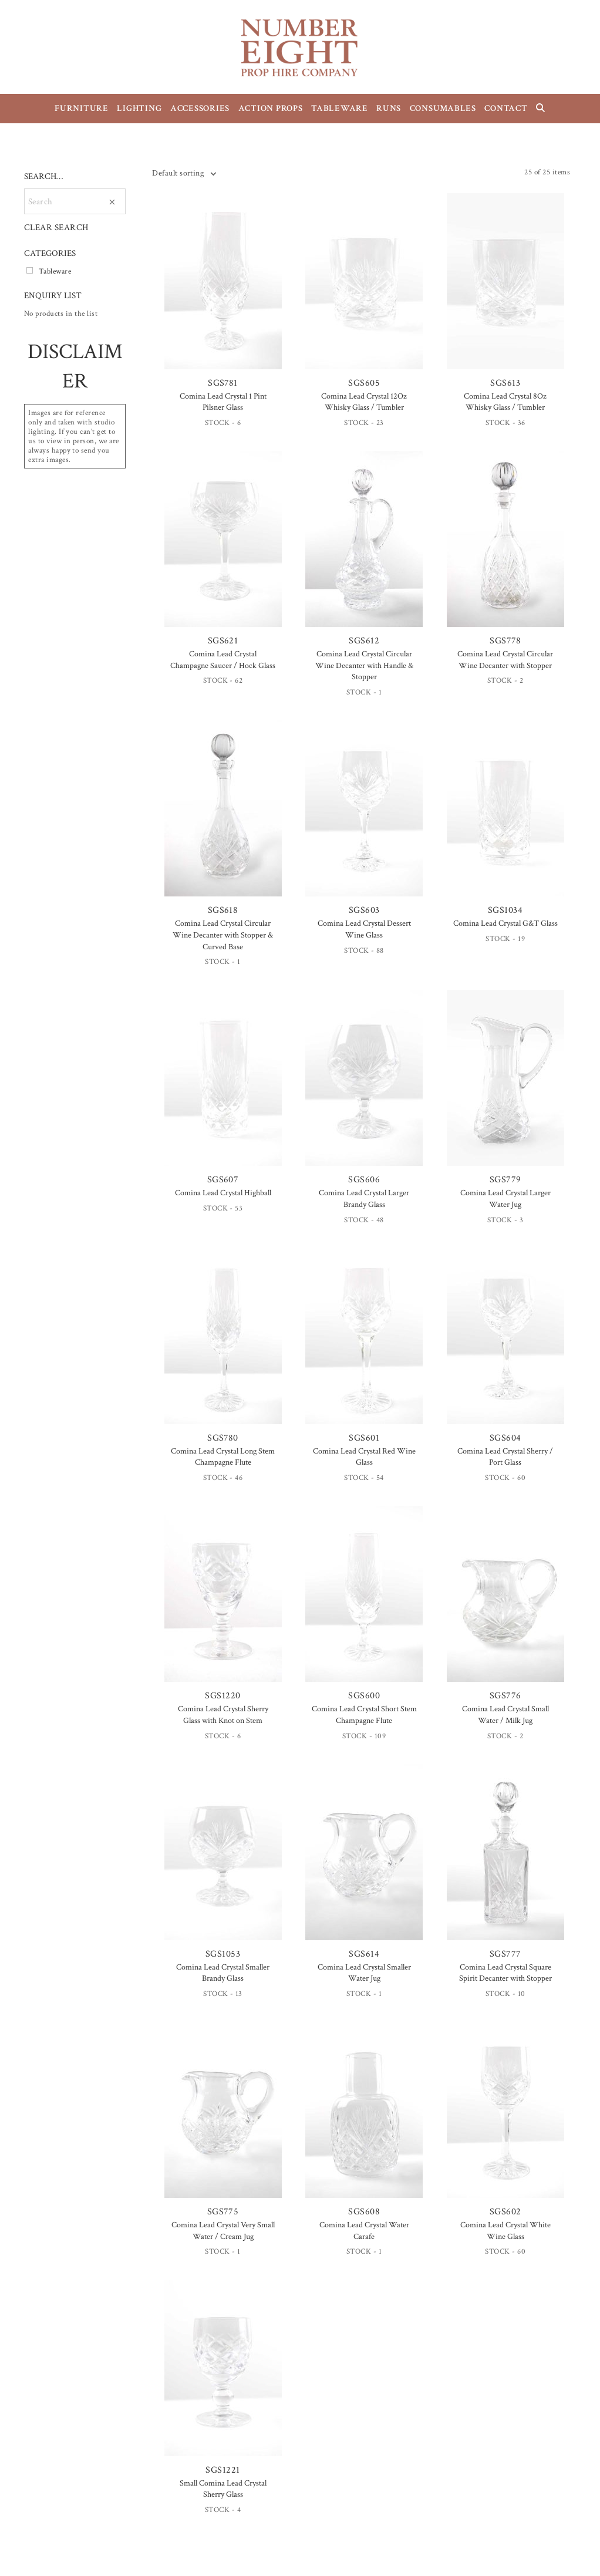 The height and width of the screenshot is (2576, 600). What do you see at coordinates (443, 108) in the screenshot?
I see `CONSUMABLES` at bounding box center [443, 108].